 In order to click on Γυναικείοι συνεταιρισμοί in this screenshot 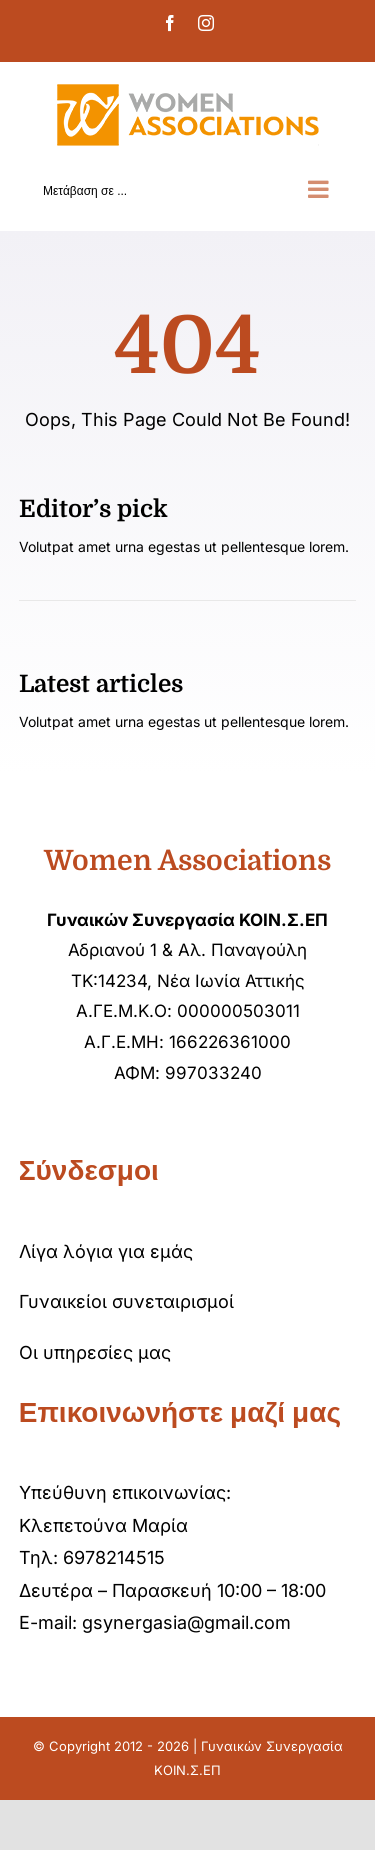, I will do `click(126, 1301)`.